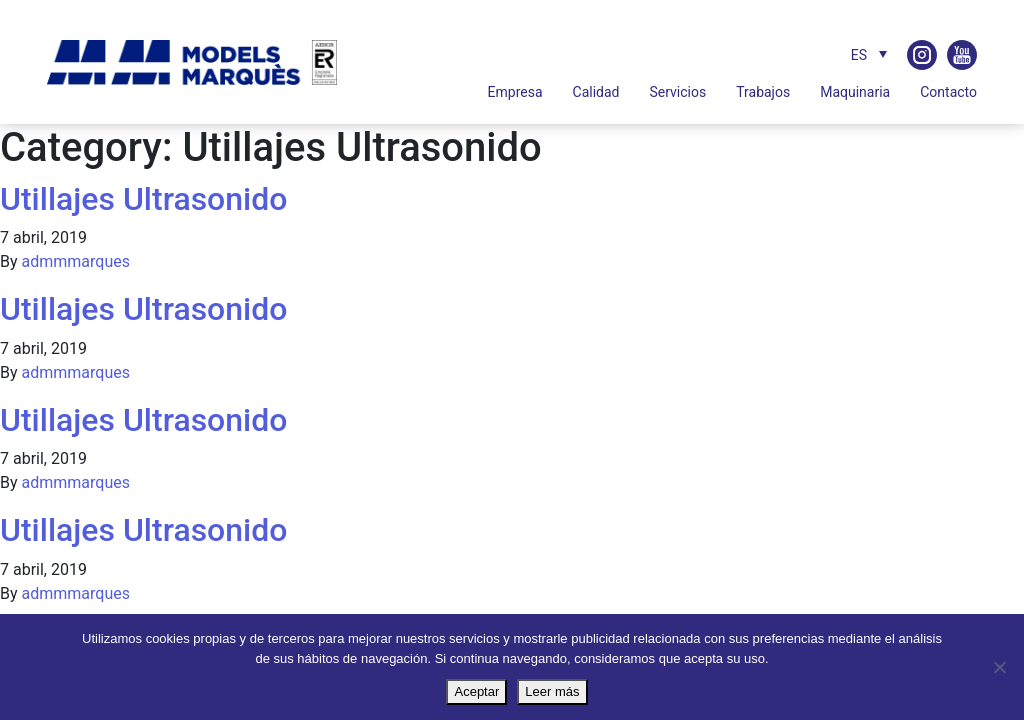 Image resolution: width=1024 pixels, height=720 pixels. I want to click on admmmarques, so click(76, 261).